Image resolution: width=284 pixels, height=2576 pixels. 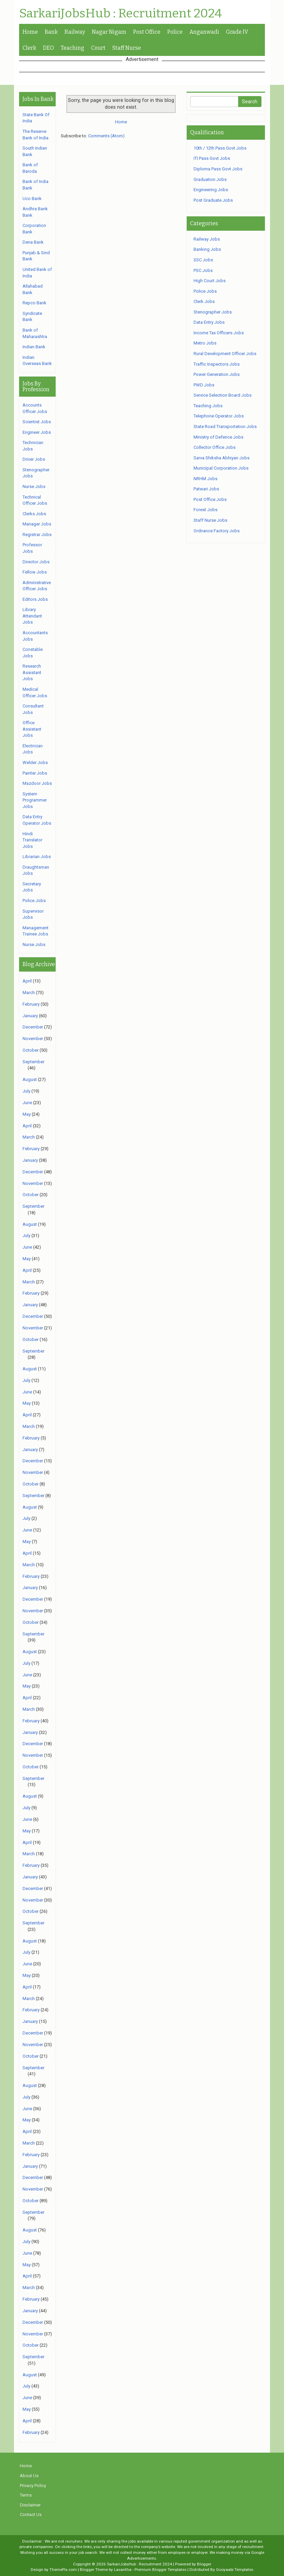 I want to click on Income Tax Officers Jobs, so click(x=219, y=332).